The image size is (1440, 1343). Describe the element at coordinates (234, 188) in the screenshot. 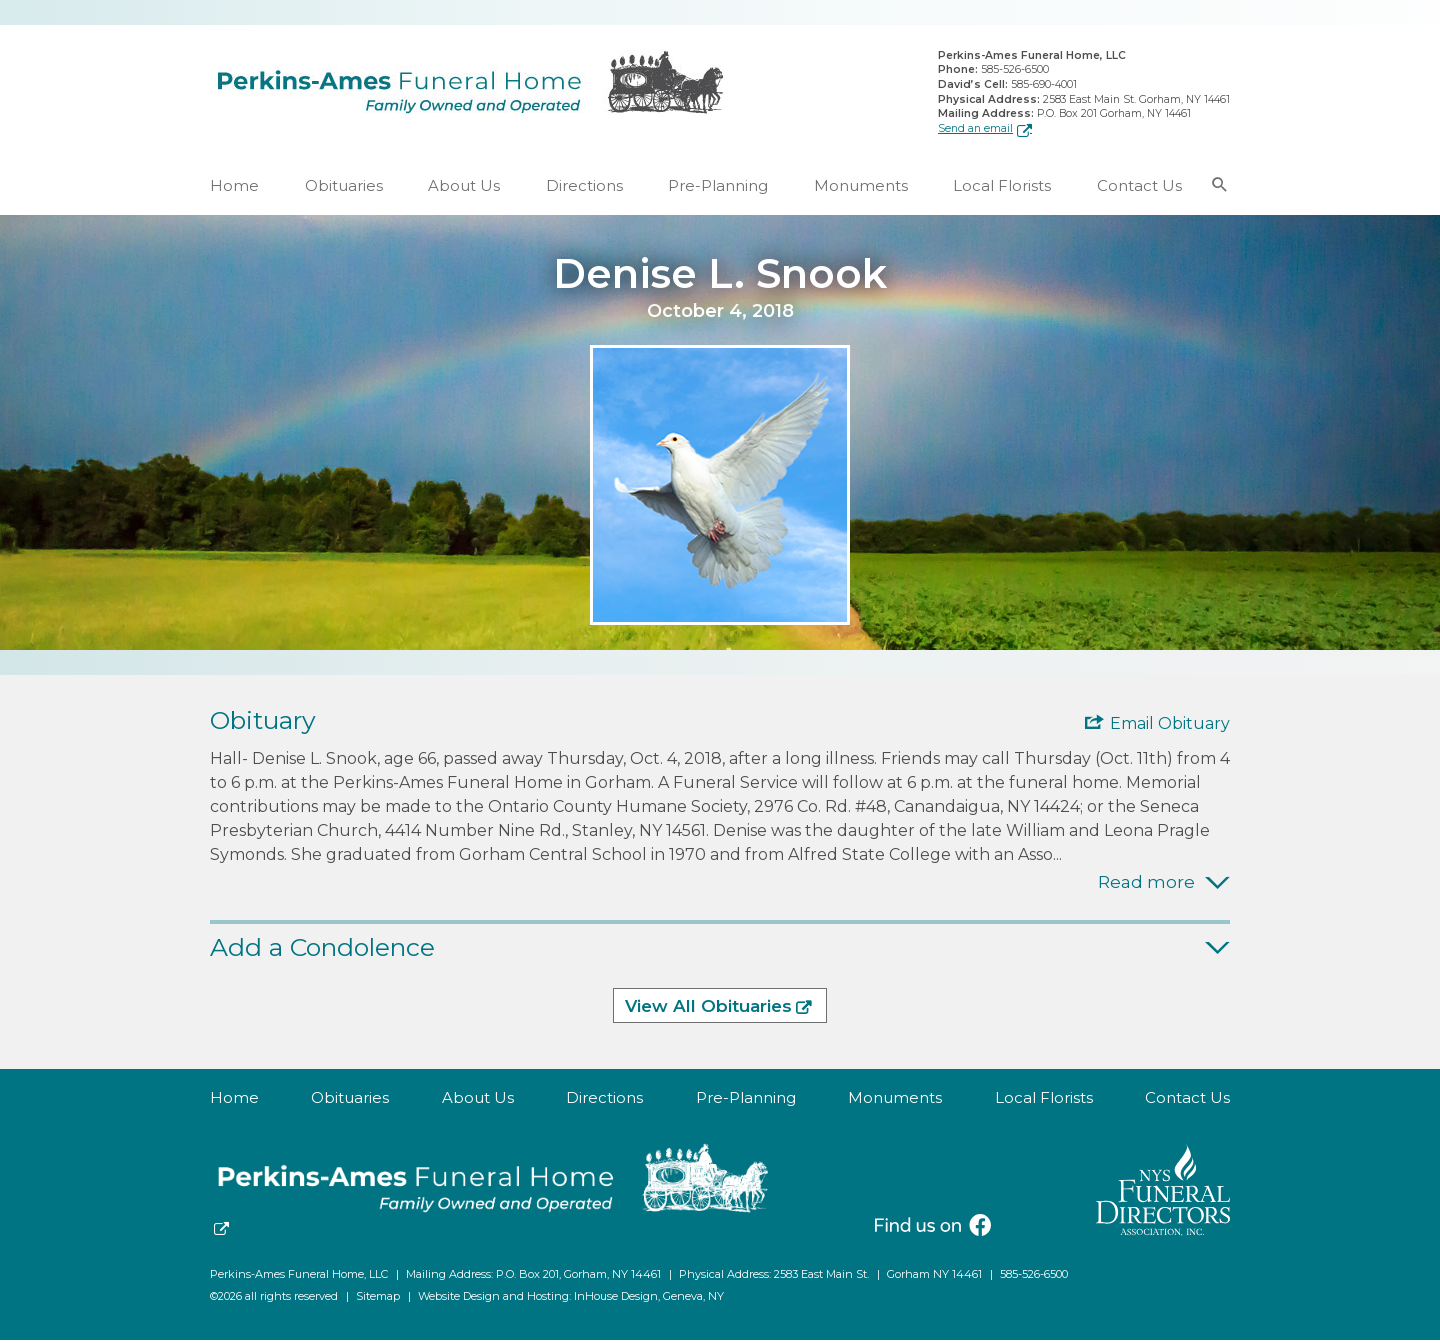

I see `Home` at that location.